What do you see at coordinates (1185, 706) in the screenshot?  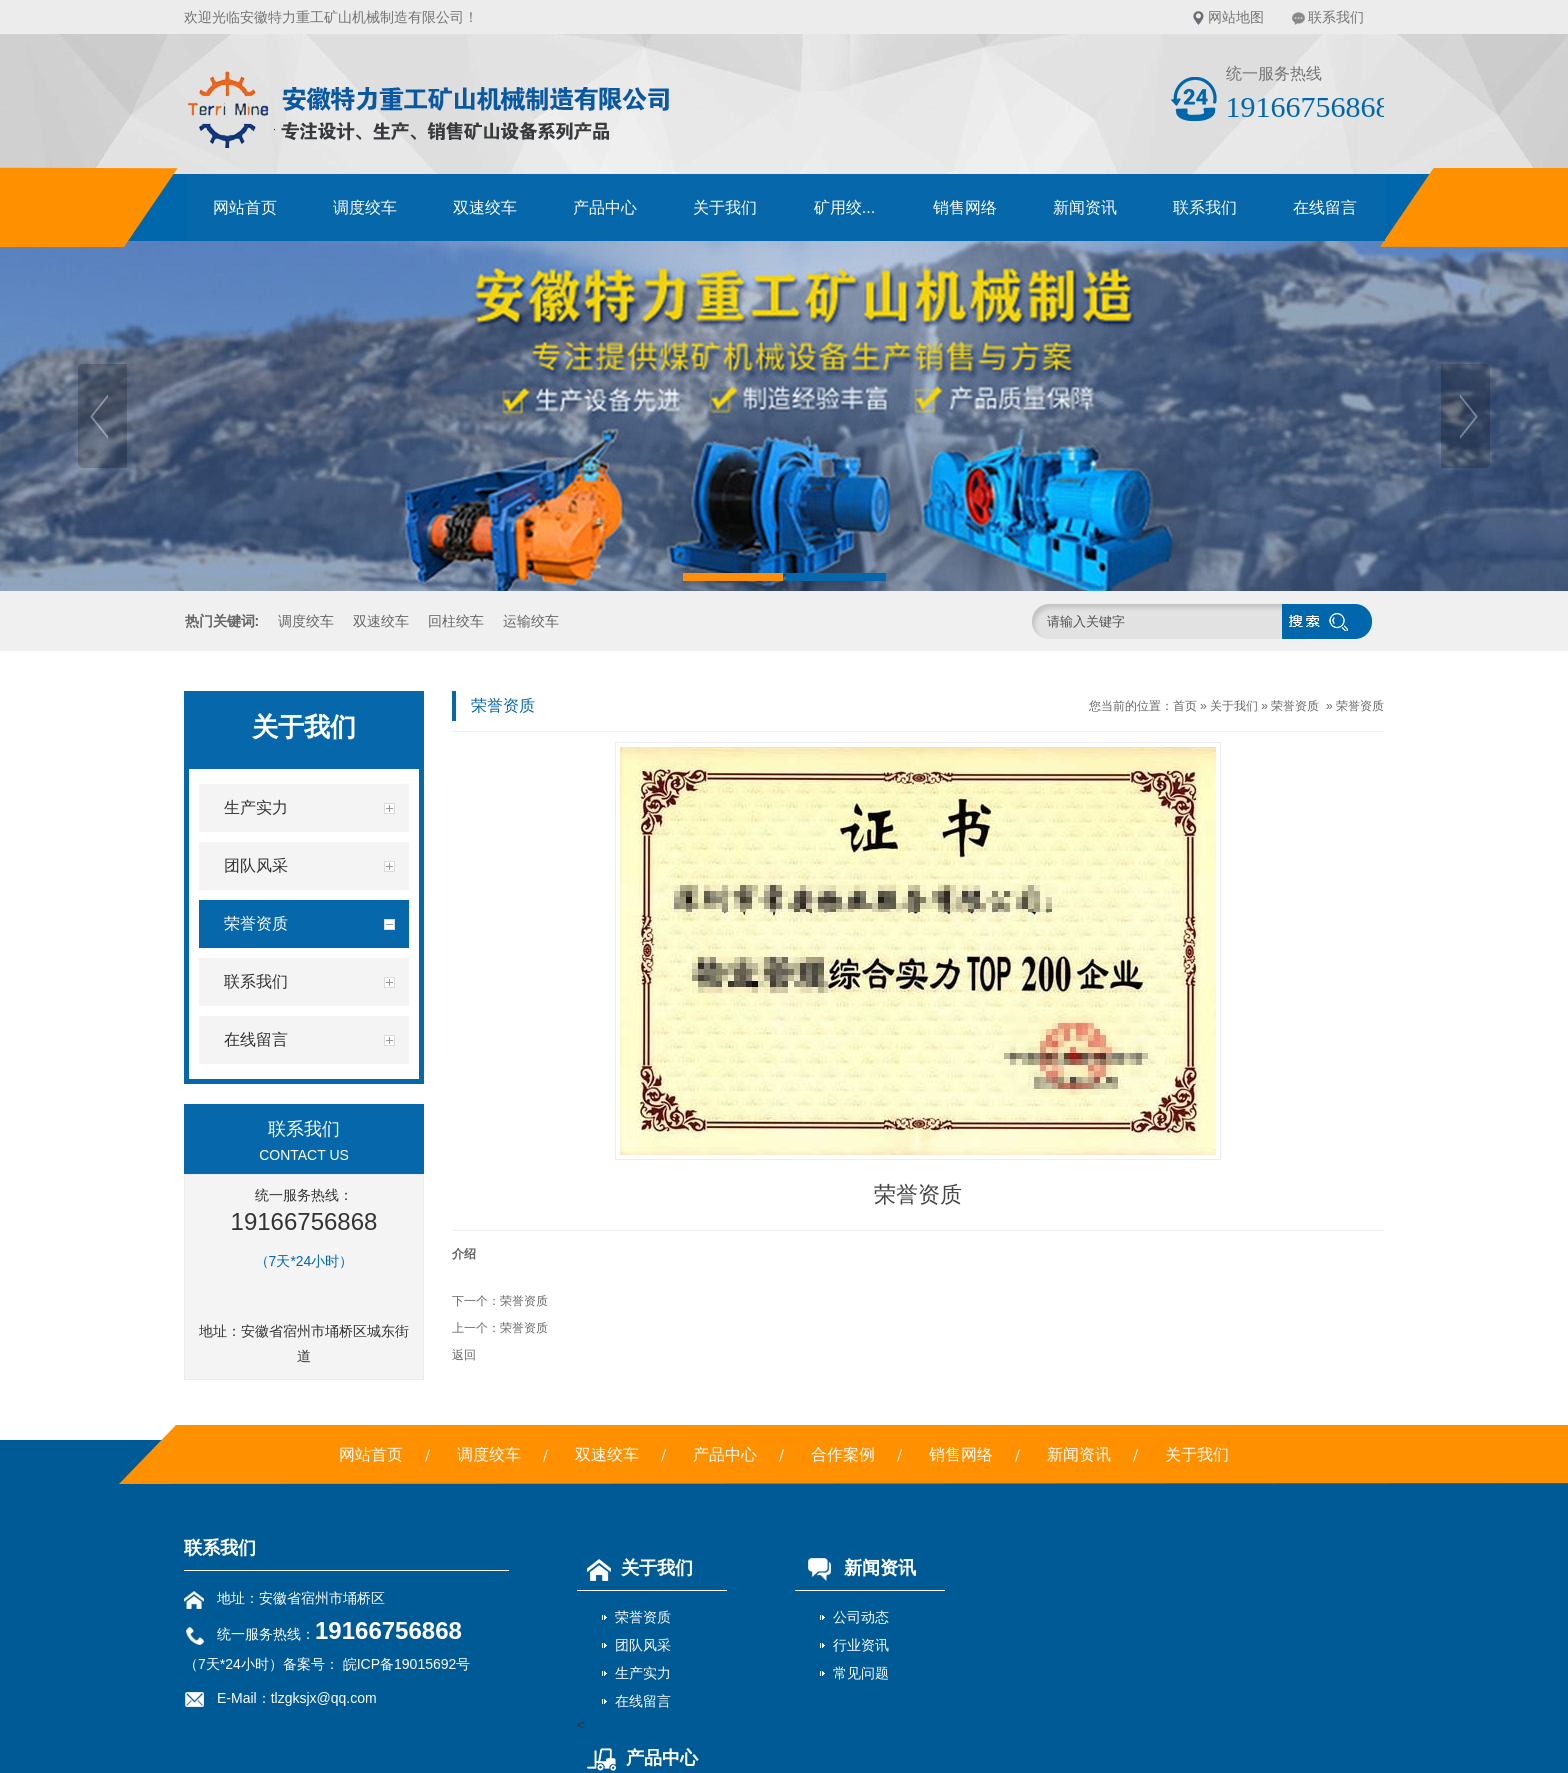 I see `首页` at bounding box center [1185, 706].